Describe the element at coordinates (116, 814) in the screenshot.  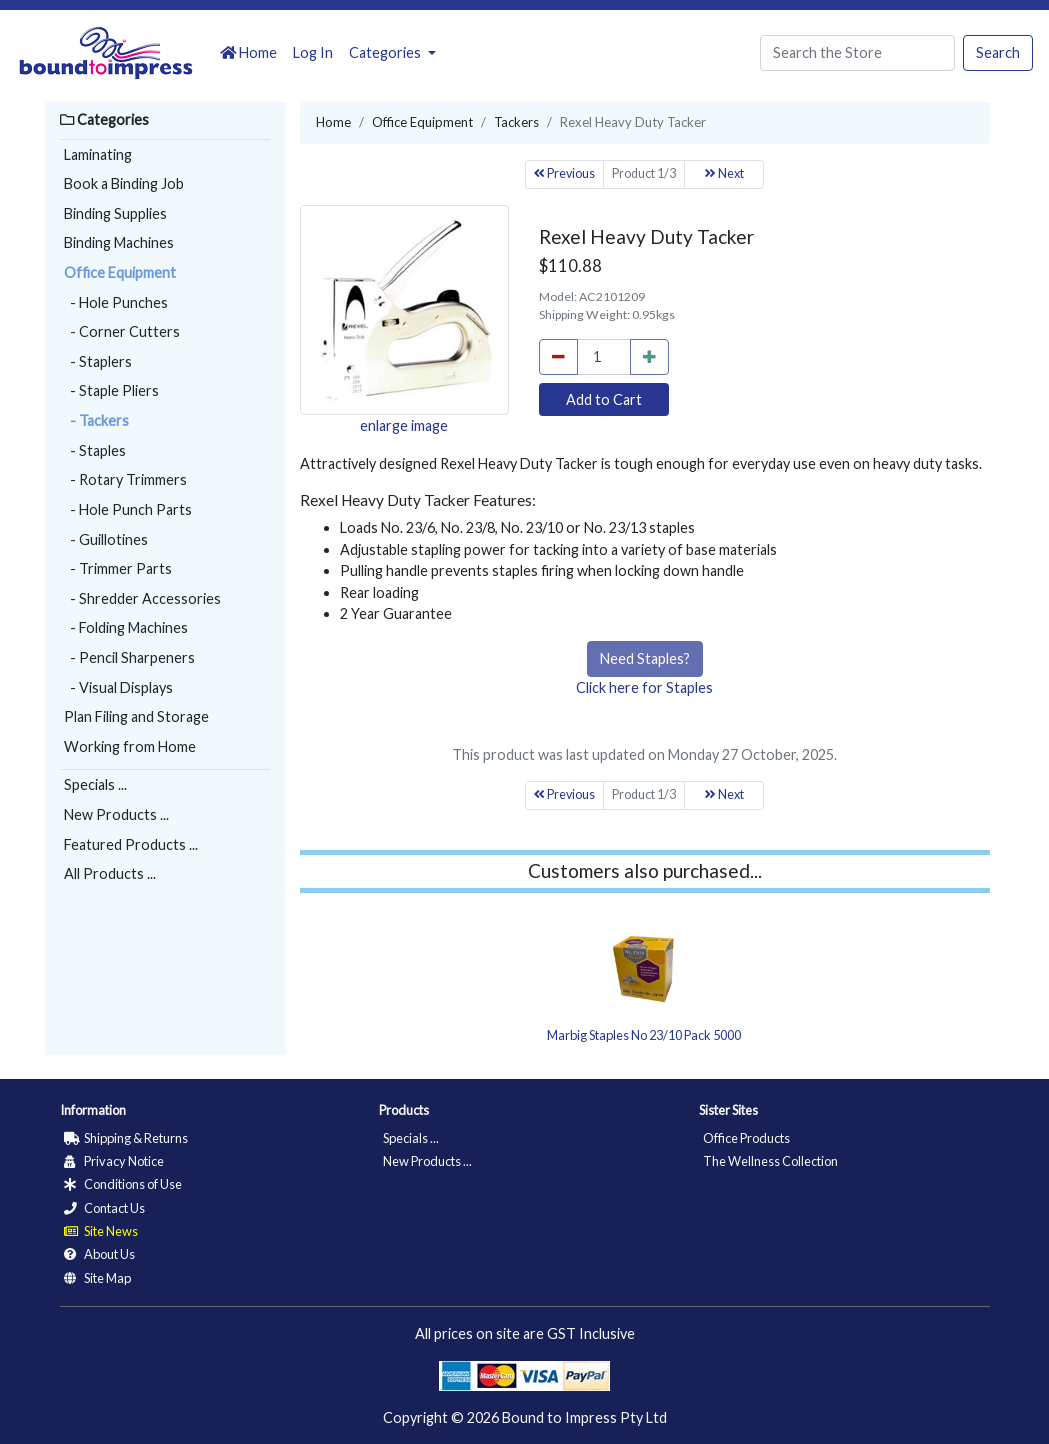
I see `New Products ...` at that location.